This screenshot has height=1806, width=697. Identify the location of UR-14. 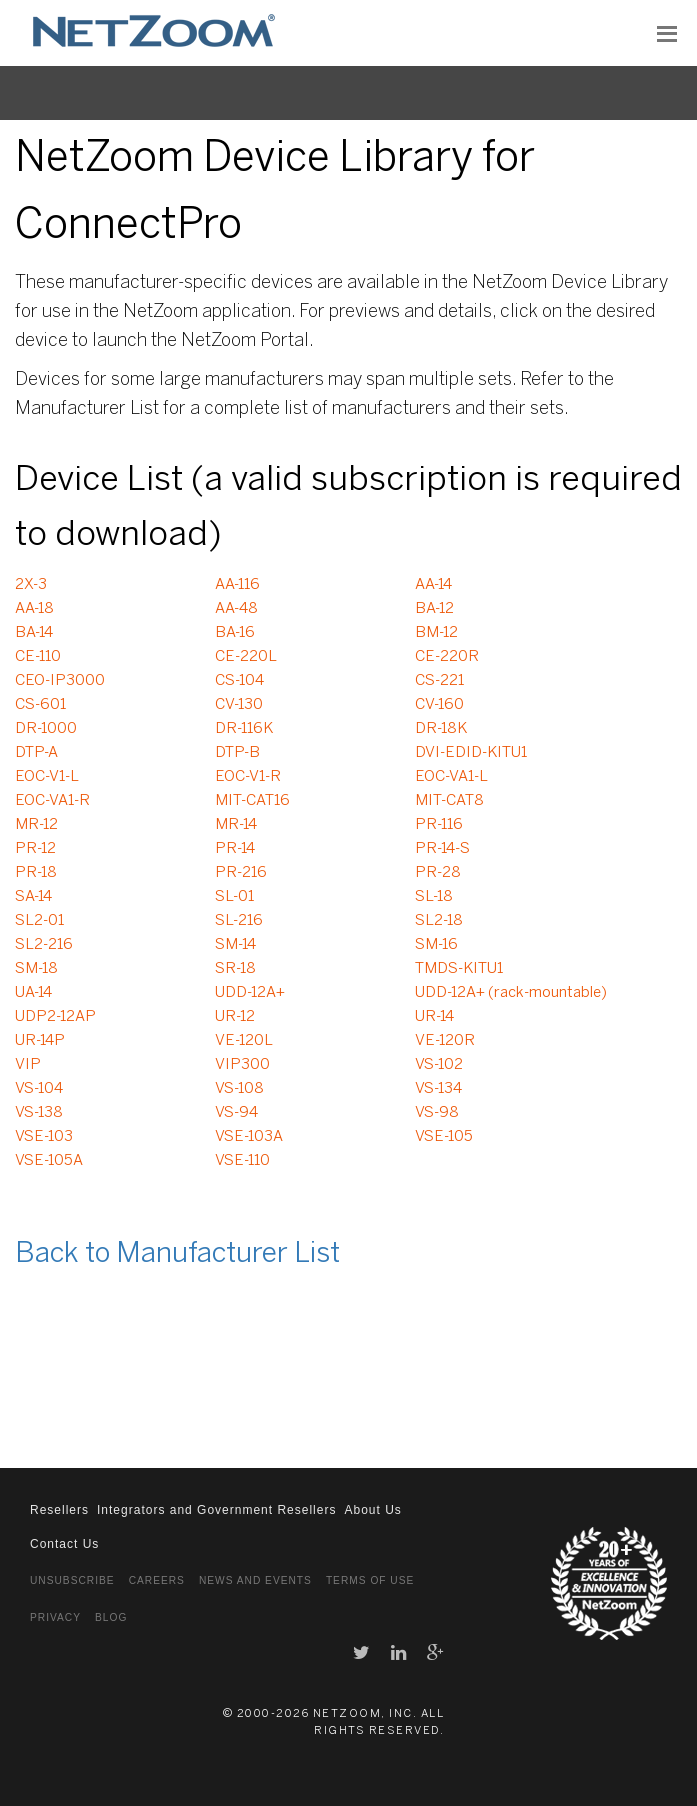
(434, 1017).